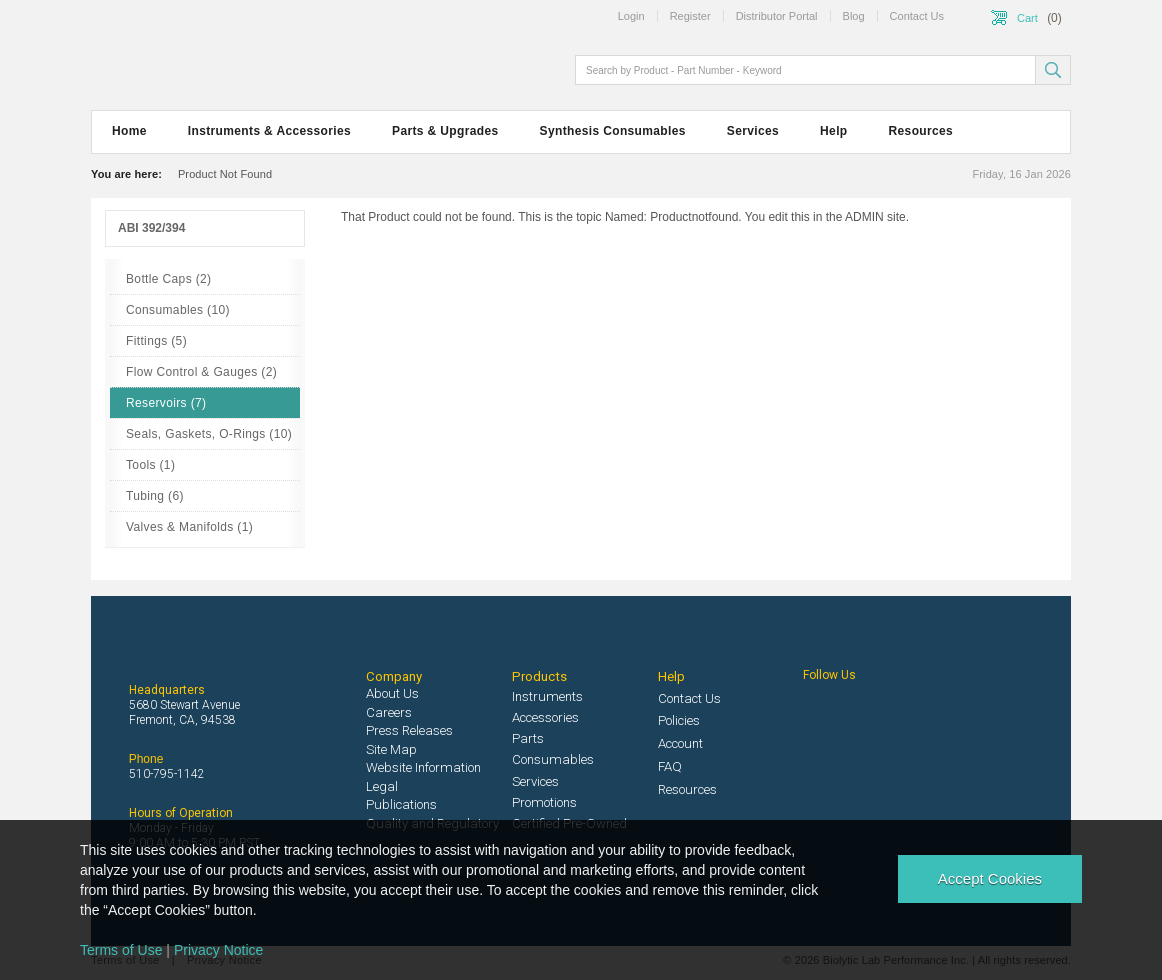  What do you see at coordinates (833, 131) in the screenshot?
I see `Help` at bounding box center [833, 131].